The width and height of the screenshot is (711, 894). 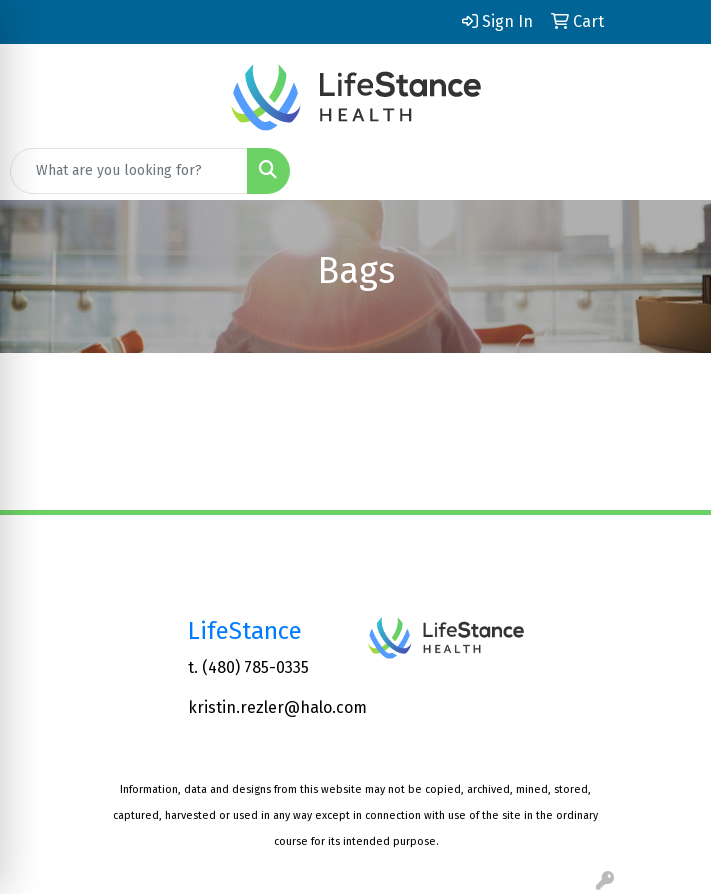 What do you see at coordinates (671, 171) in the screenshot?
I see `[Open menu]` at bounding box center [671, 171].